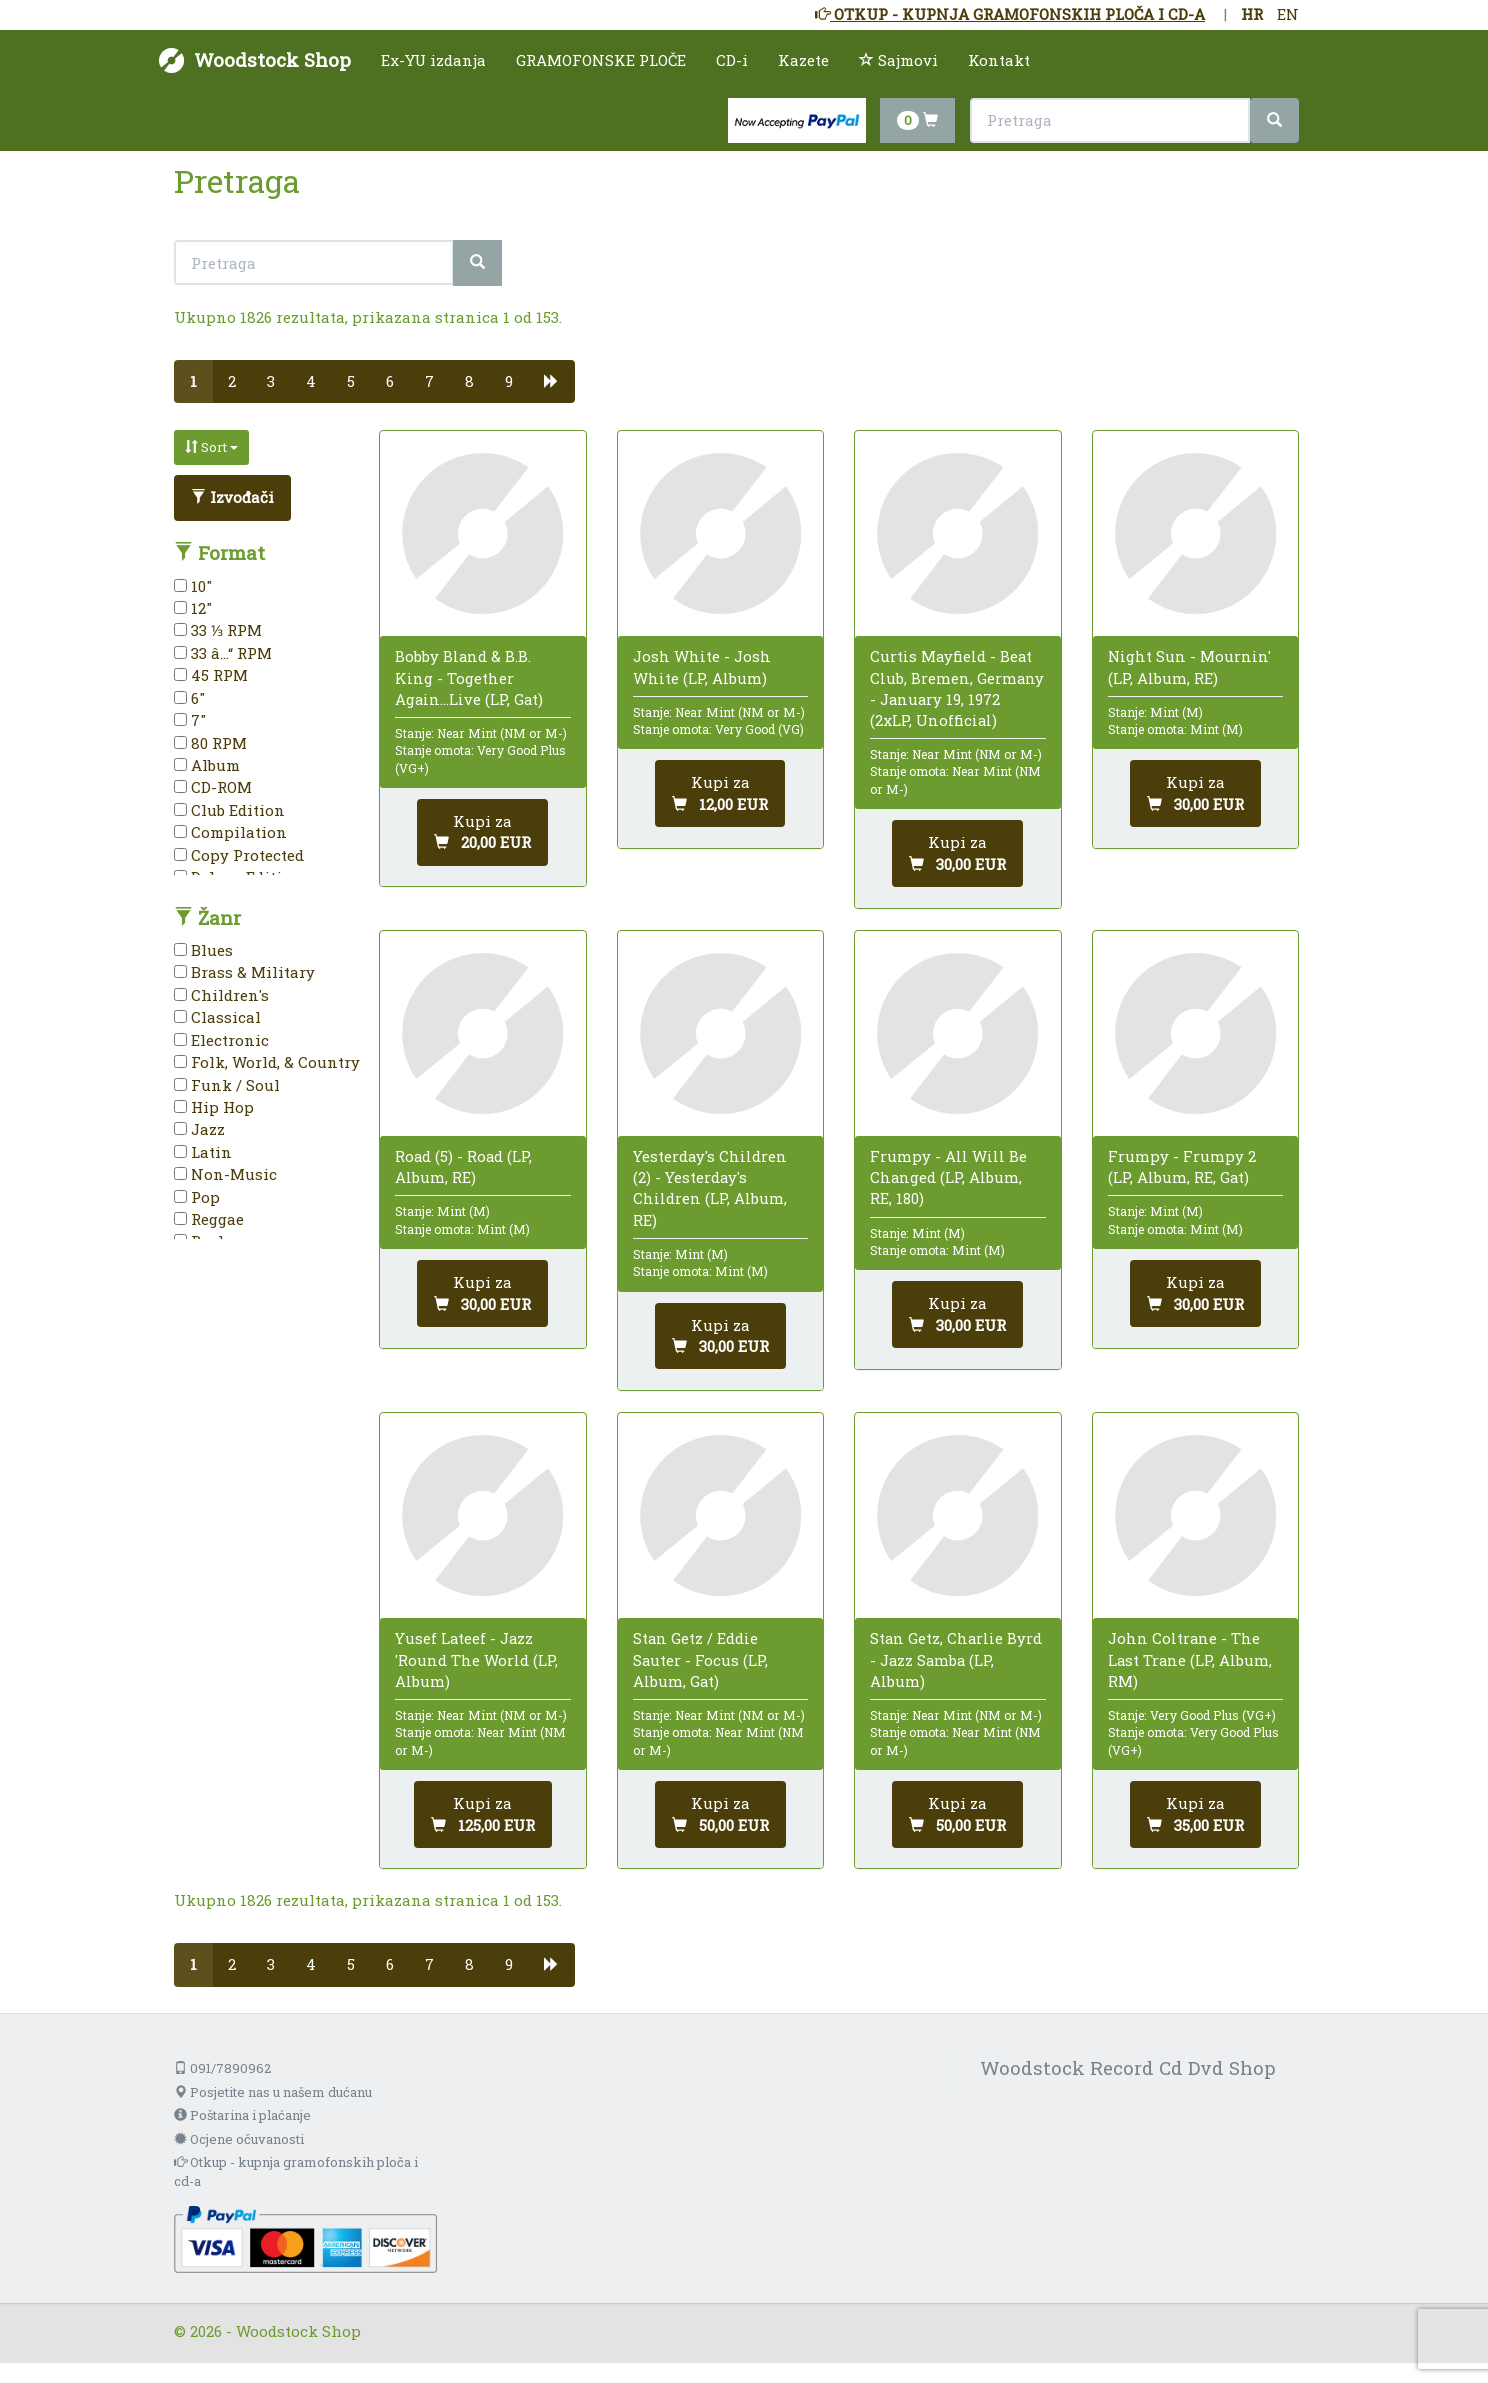  Describe the element at coordinates (1190, 1659) in the screenshot. I see `John Coltrane - The Last Trane (LP, Album, RM)` at that location.